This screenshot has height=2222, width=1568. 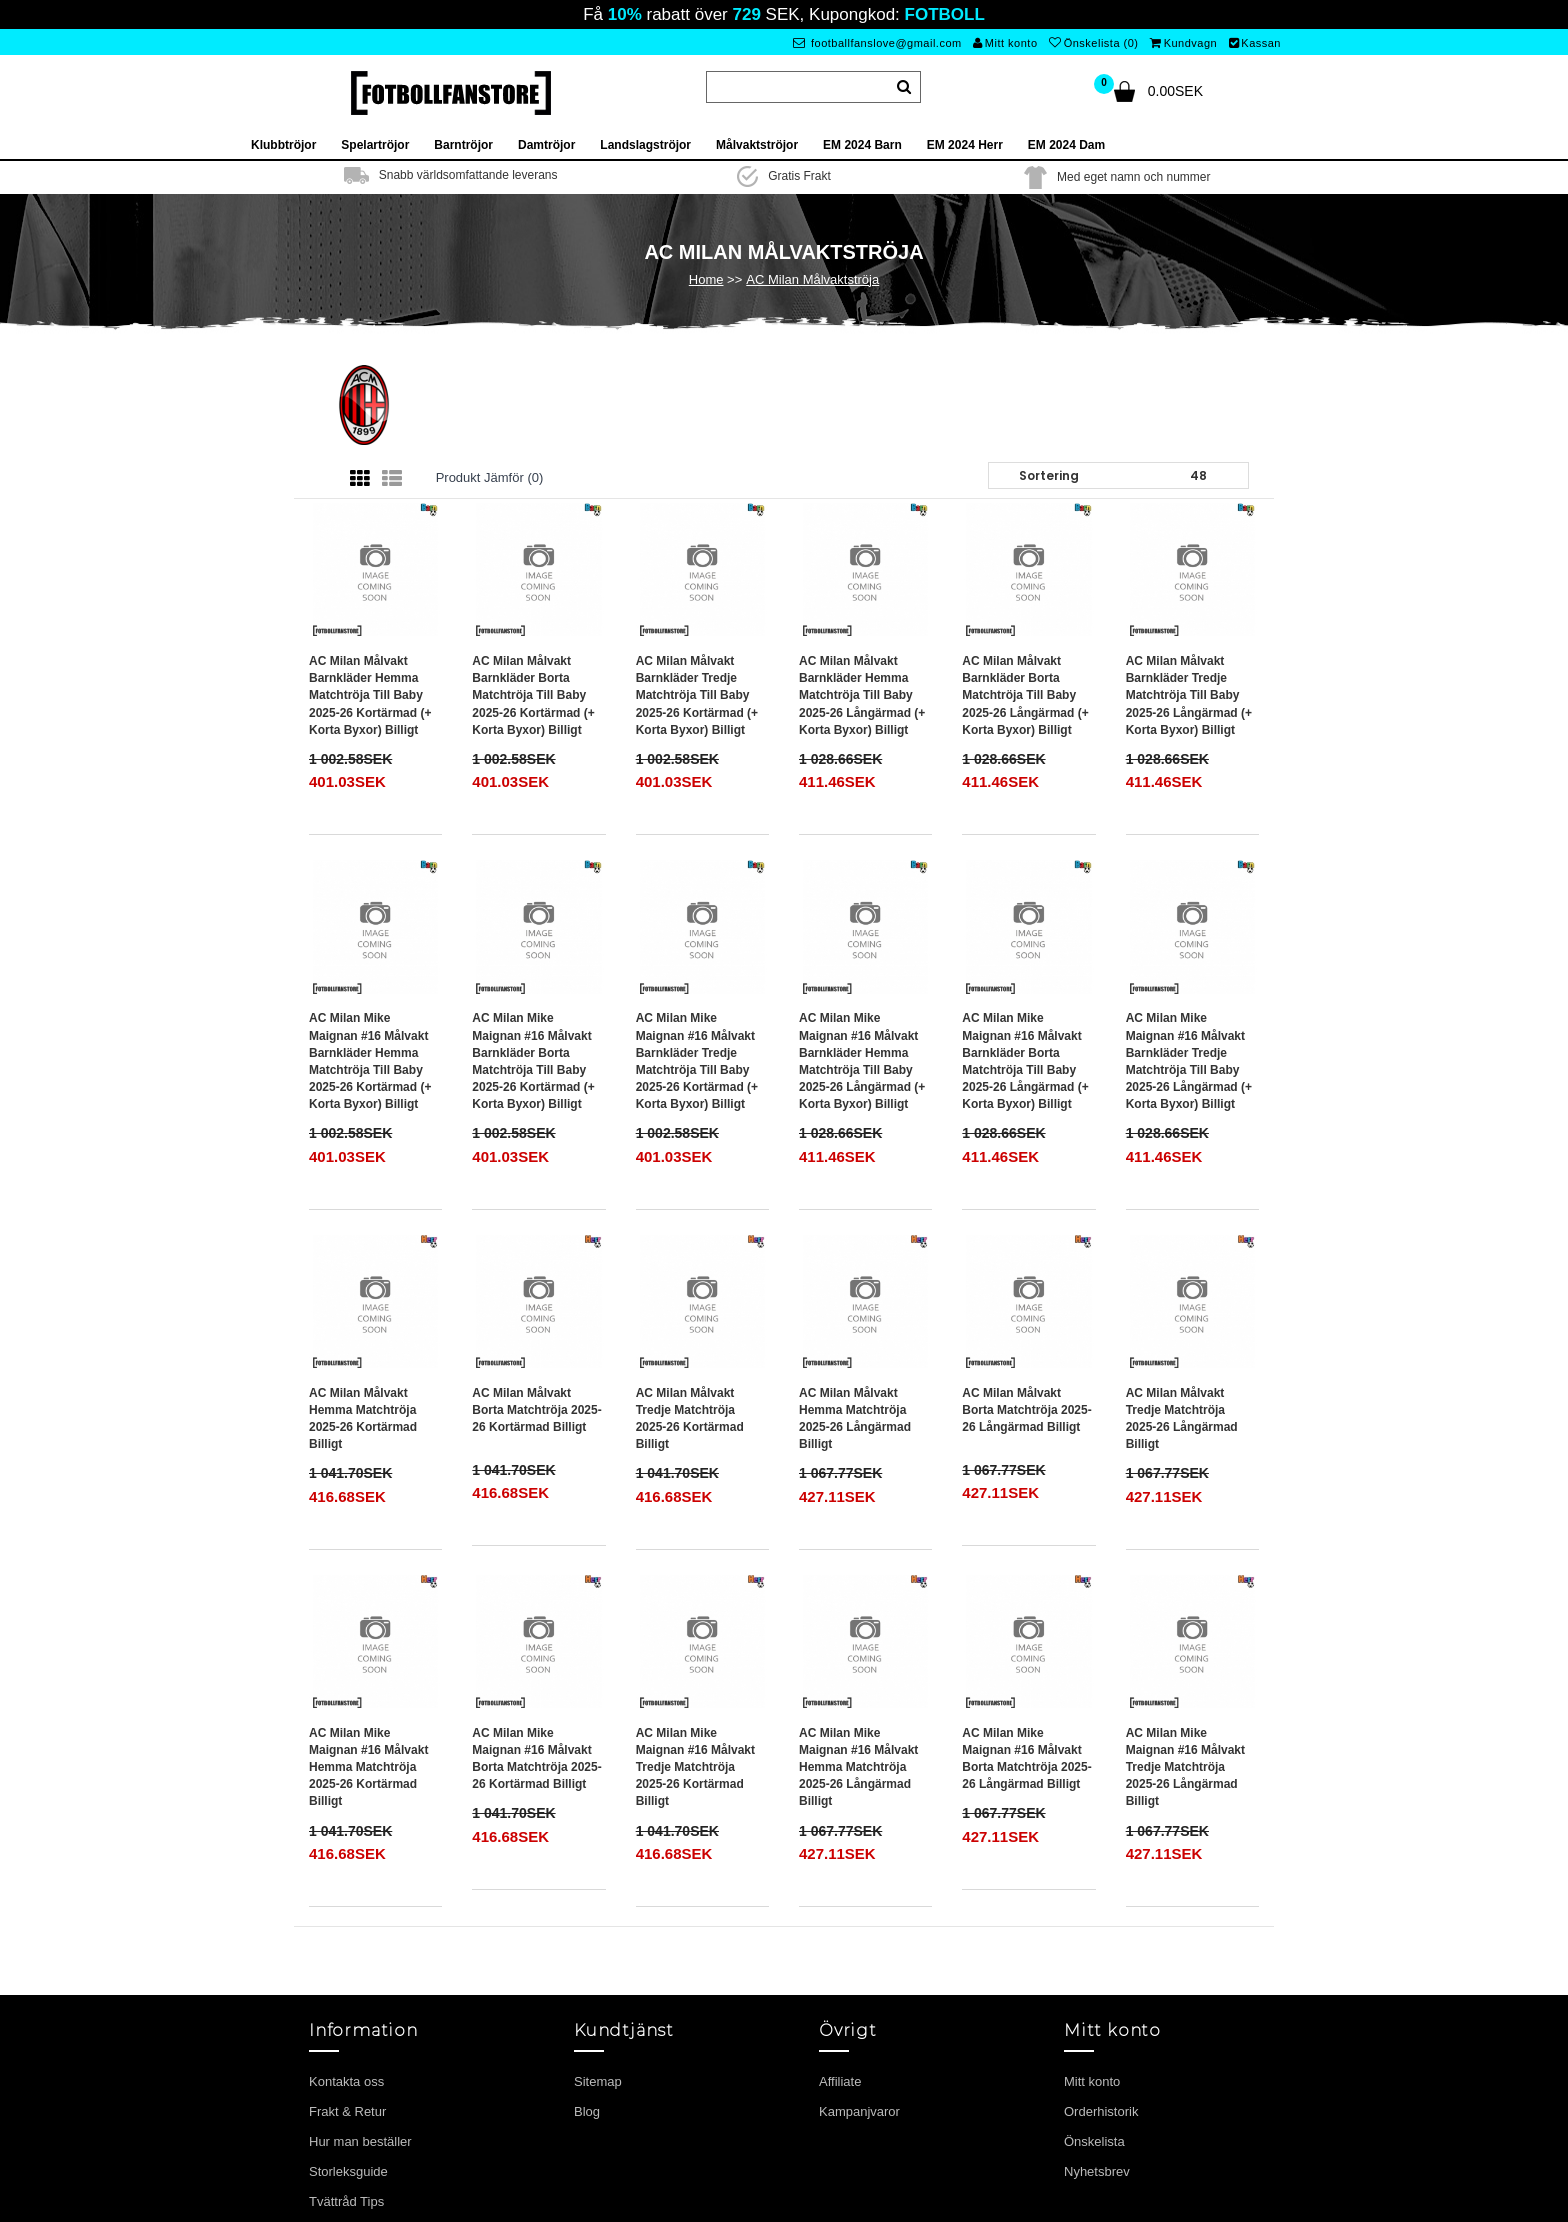 What do you see at coordinates (490, 477) in the screenshot?
I see `Produkt Jämför (0)` at bounding box center [490, 477].